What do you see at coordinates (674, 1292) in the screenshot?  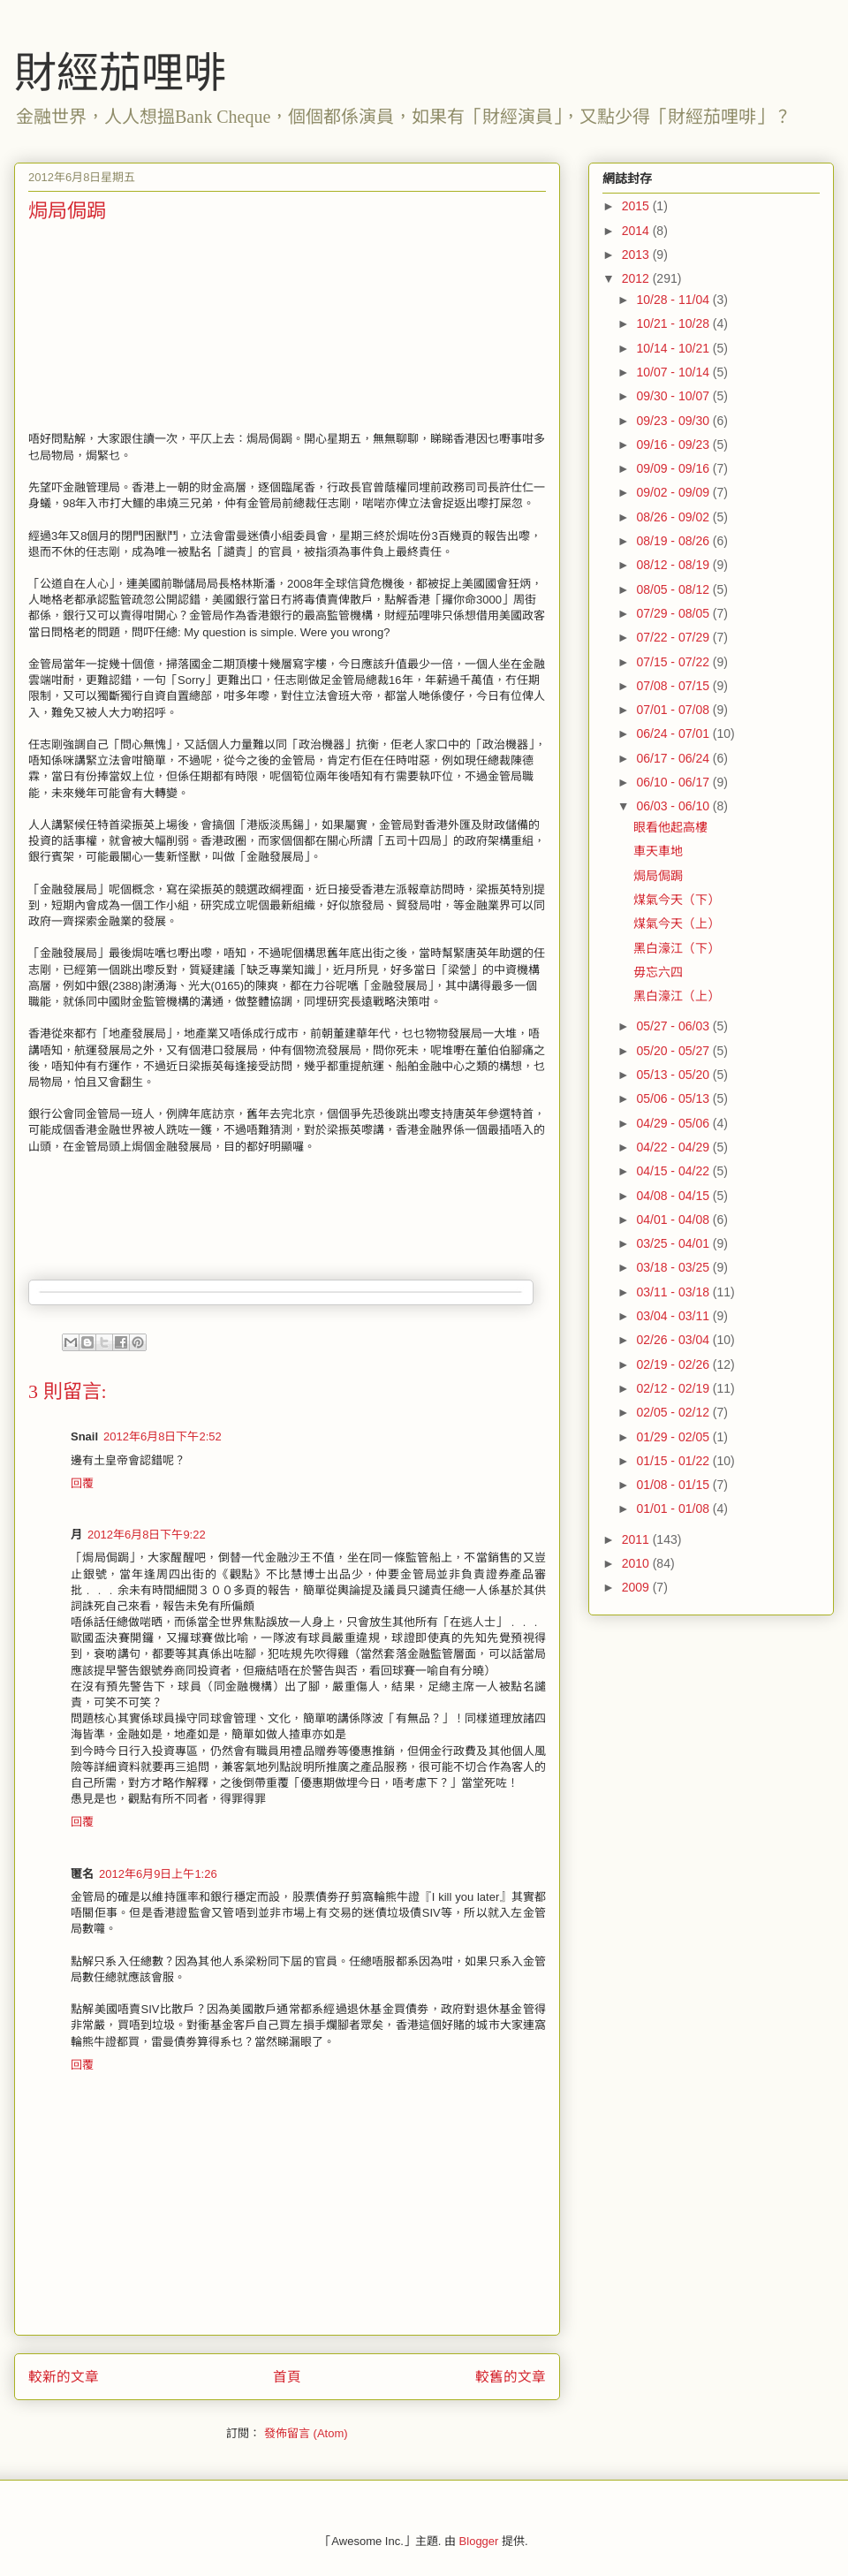 I see `03/11 - 03/18` at bounding box center [674, 1292].